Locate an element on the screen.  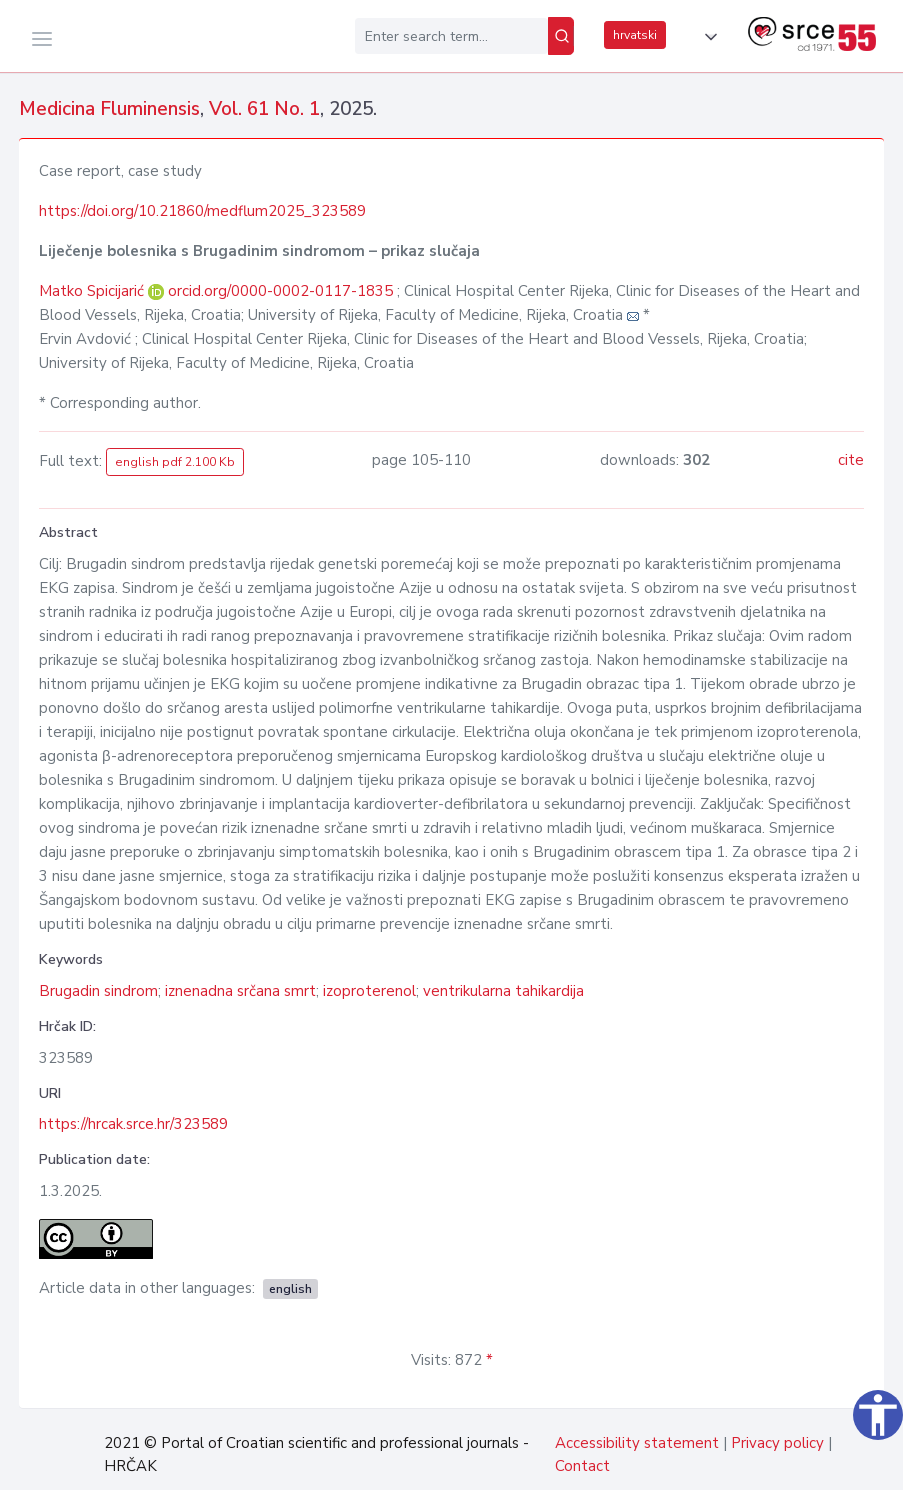
Privacy policy is located at coordinates (777, 1443).